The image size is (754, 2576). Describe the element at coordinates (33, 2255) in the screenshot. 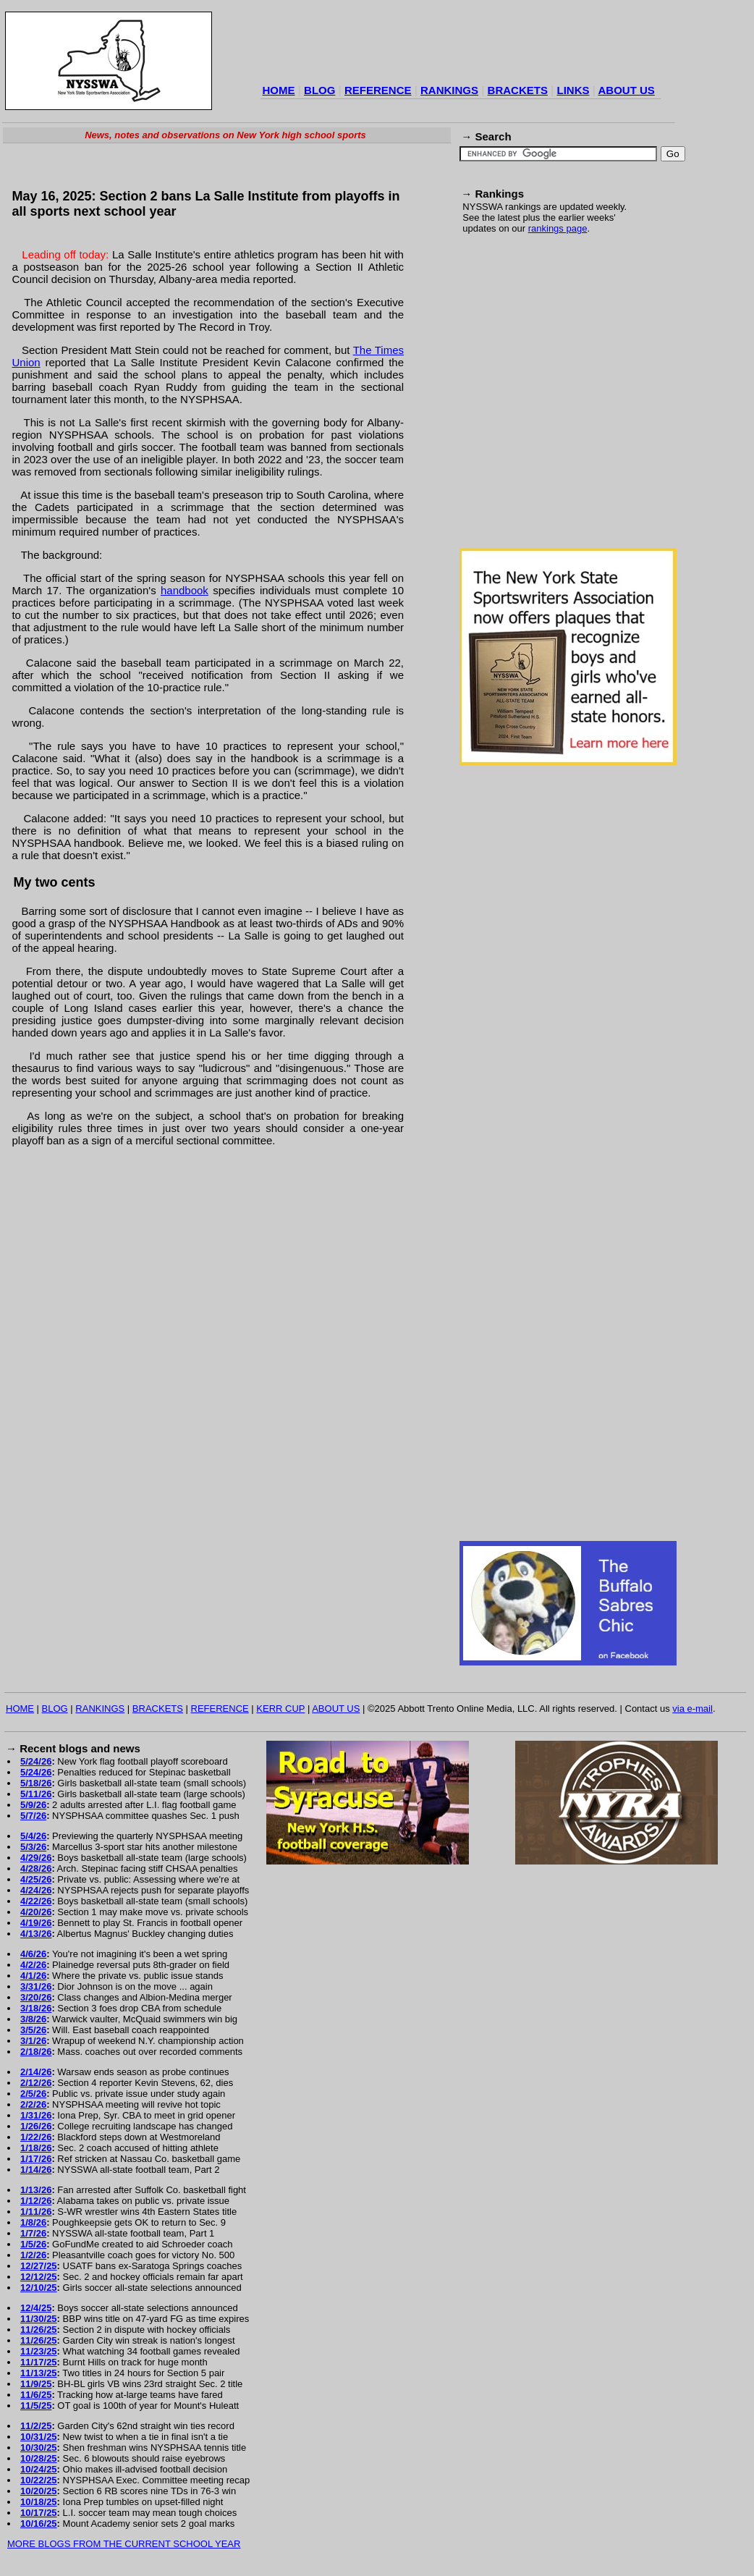

I see `1/2/26` at that location.